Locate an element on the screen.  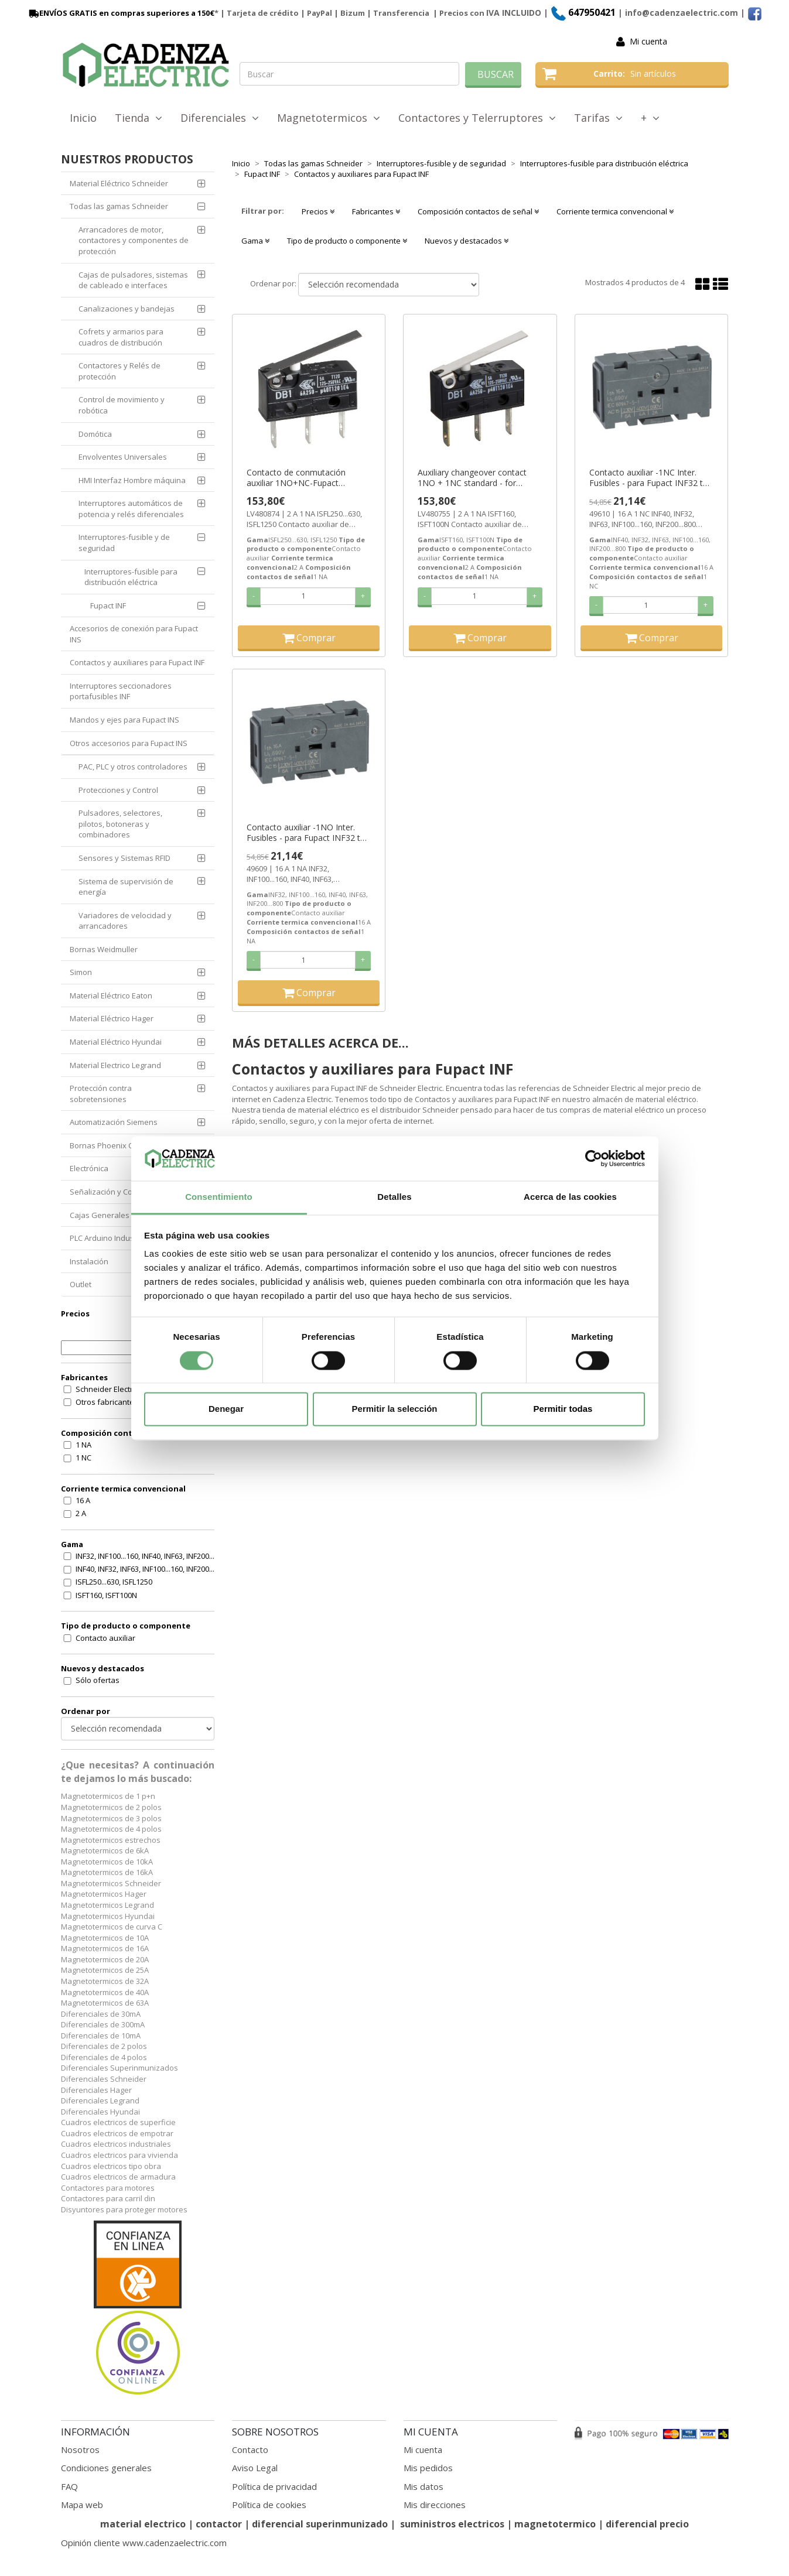
Contactos y auxiliares para Fupact INF is located at coordinates (137, 662).